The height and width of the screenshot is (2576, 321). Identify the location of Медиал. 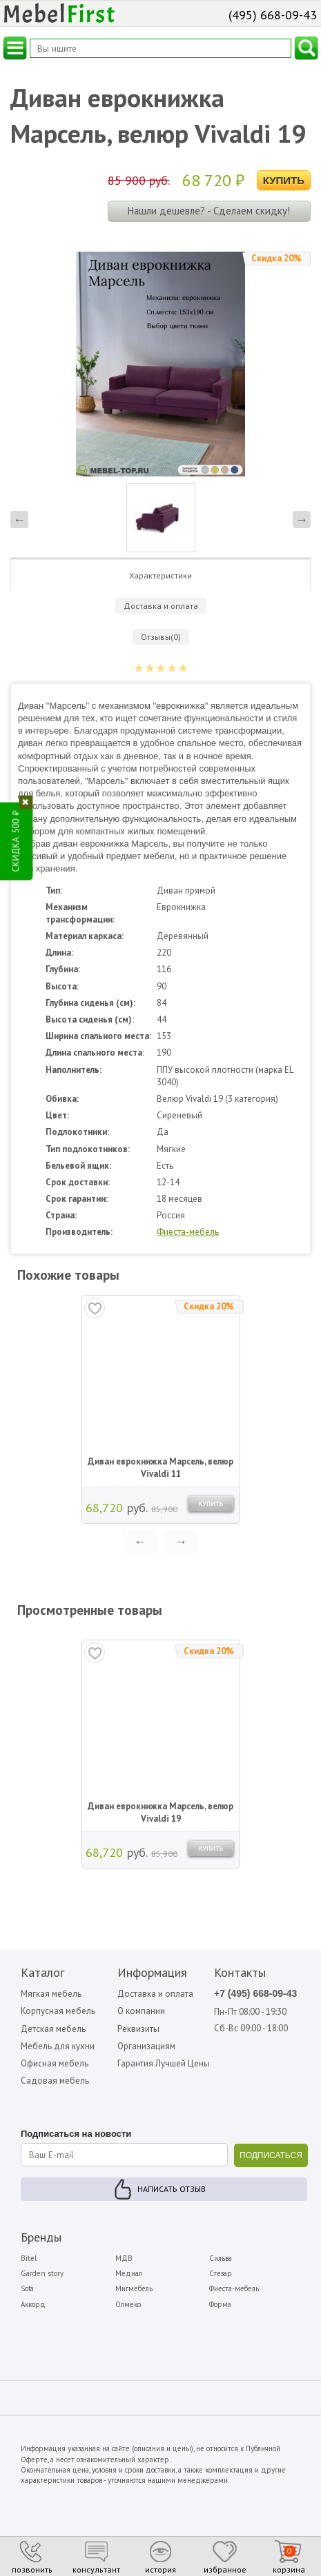
(128, 2273).